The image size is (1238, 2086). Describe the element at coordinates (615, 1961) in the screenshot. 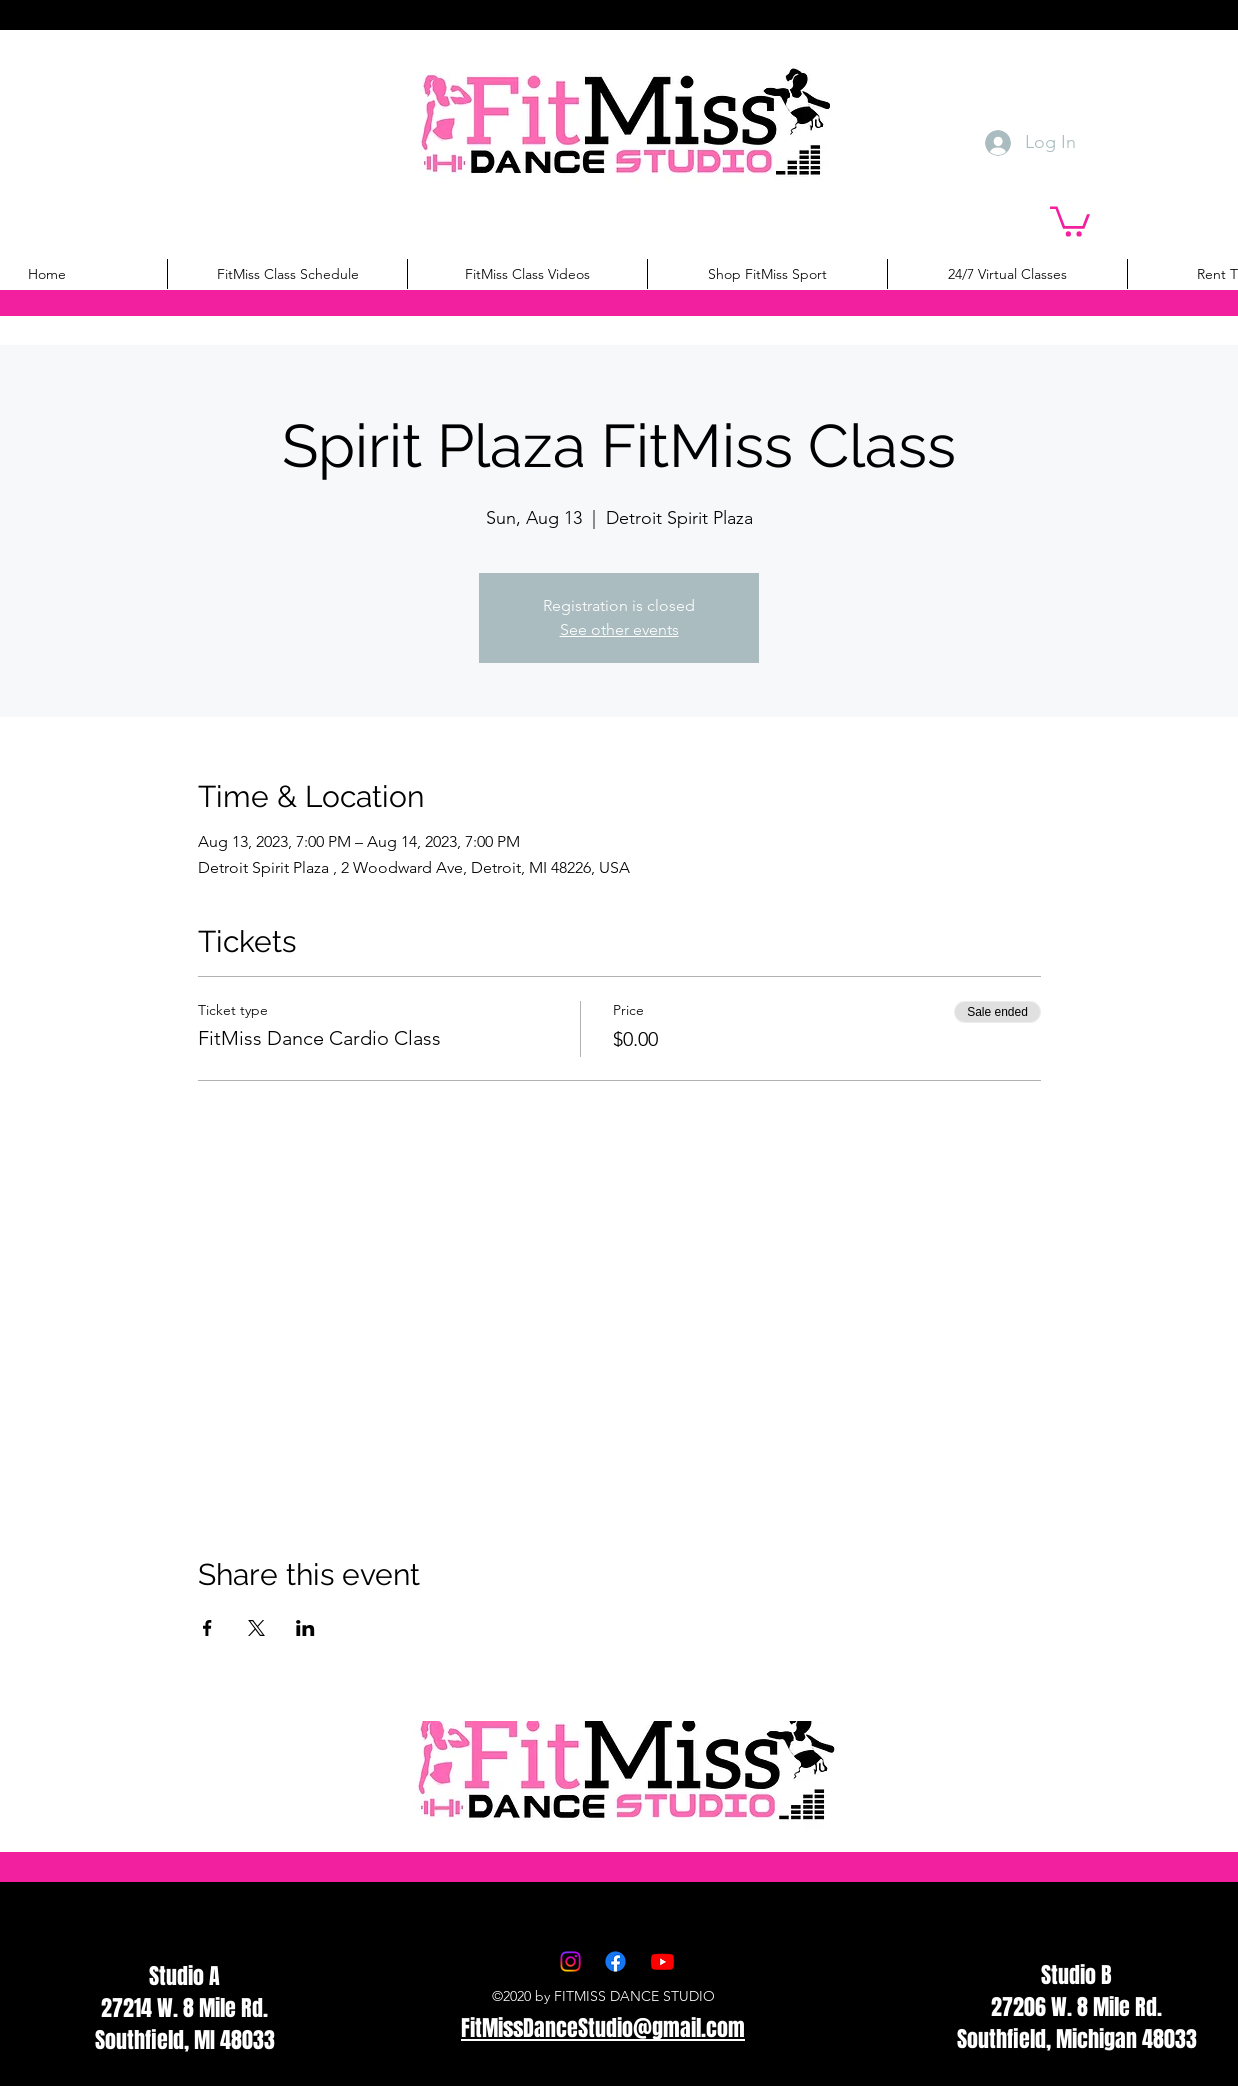

I see `[Facebook]` at that location.